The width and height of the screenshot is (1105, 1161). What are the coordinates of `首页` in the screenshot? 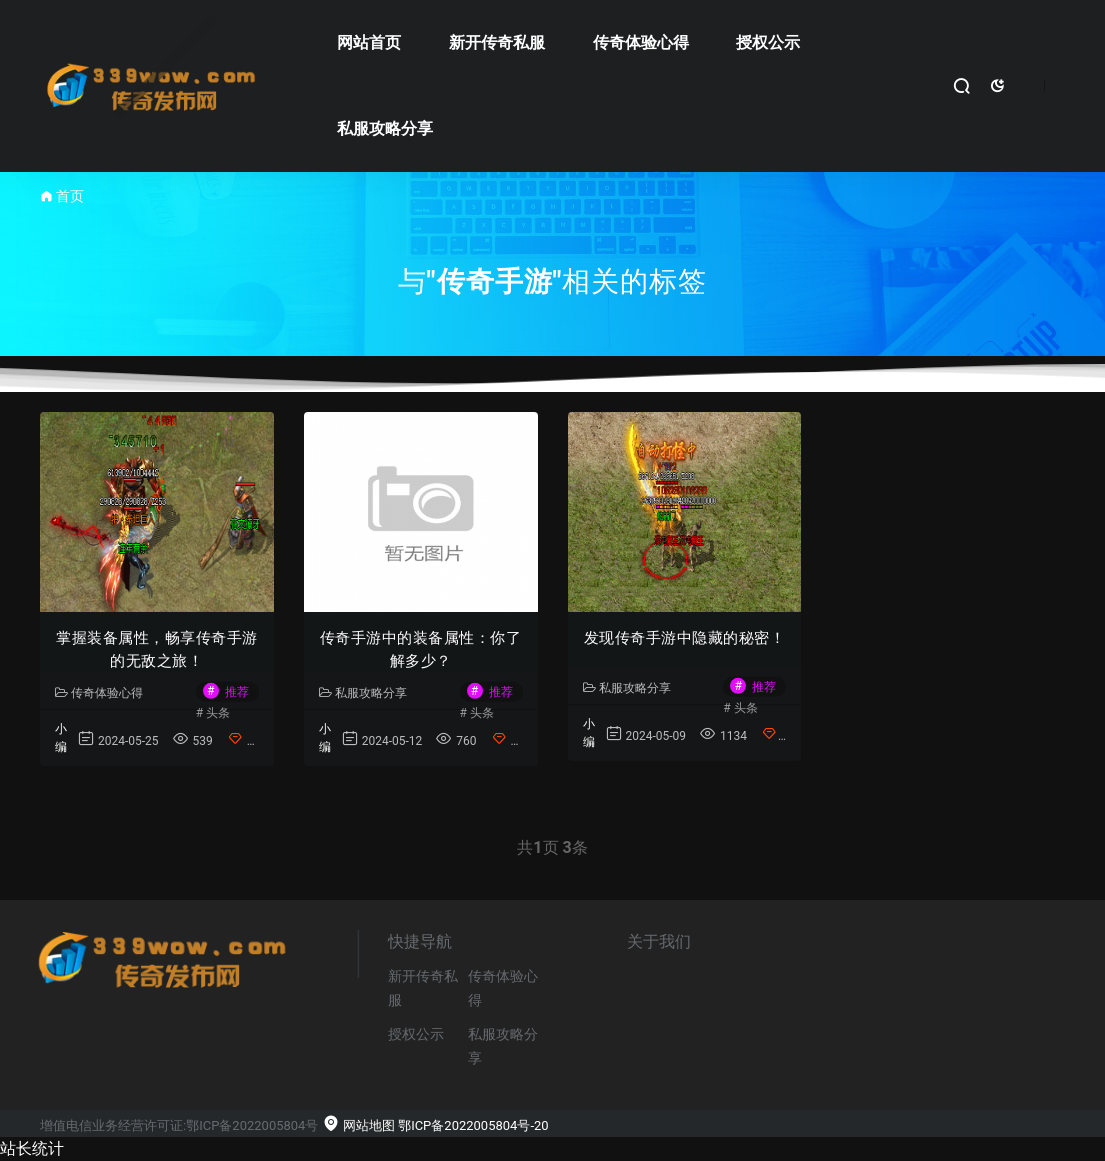 It's located at (70, 196).